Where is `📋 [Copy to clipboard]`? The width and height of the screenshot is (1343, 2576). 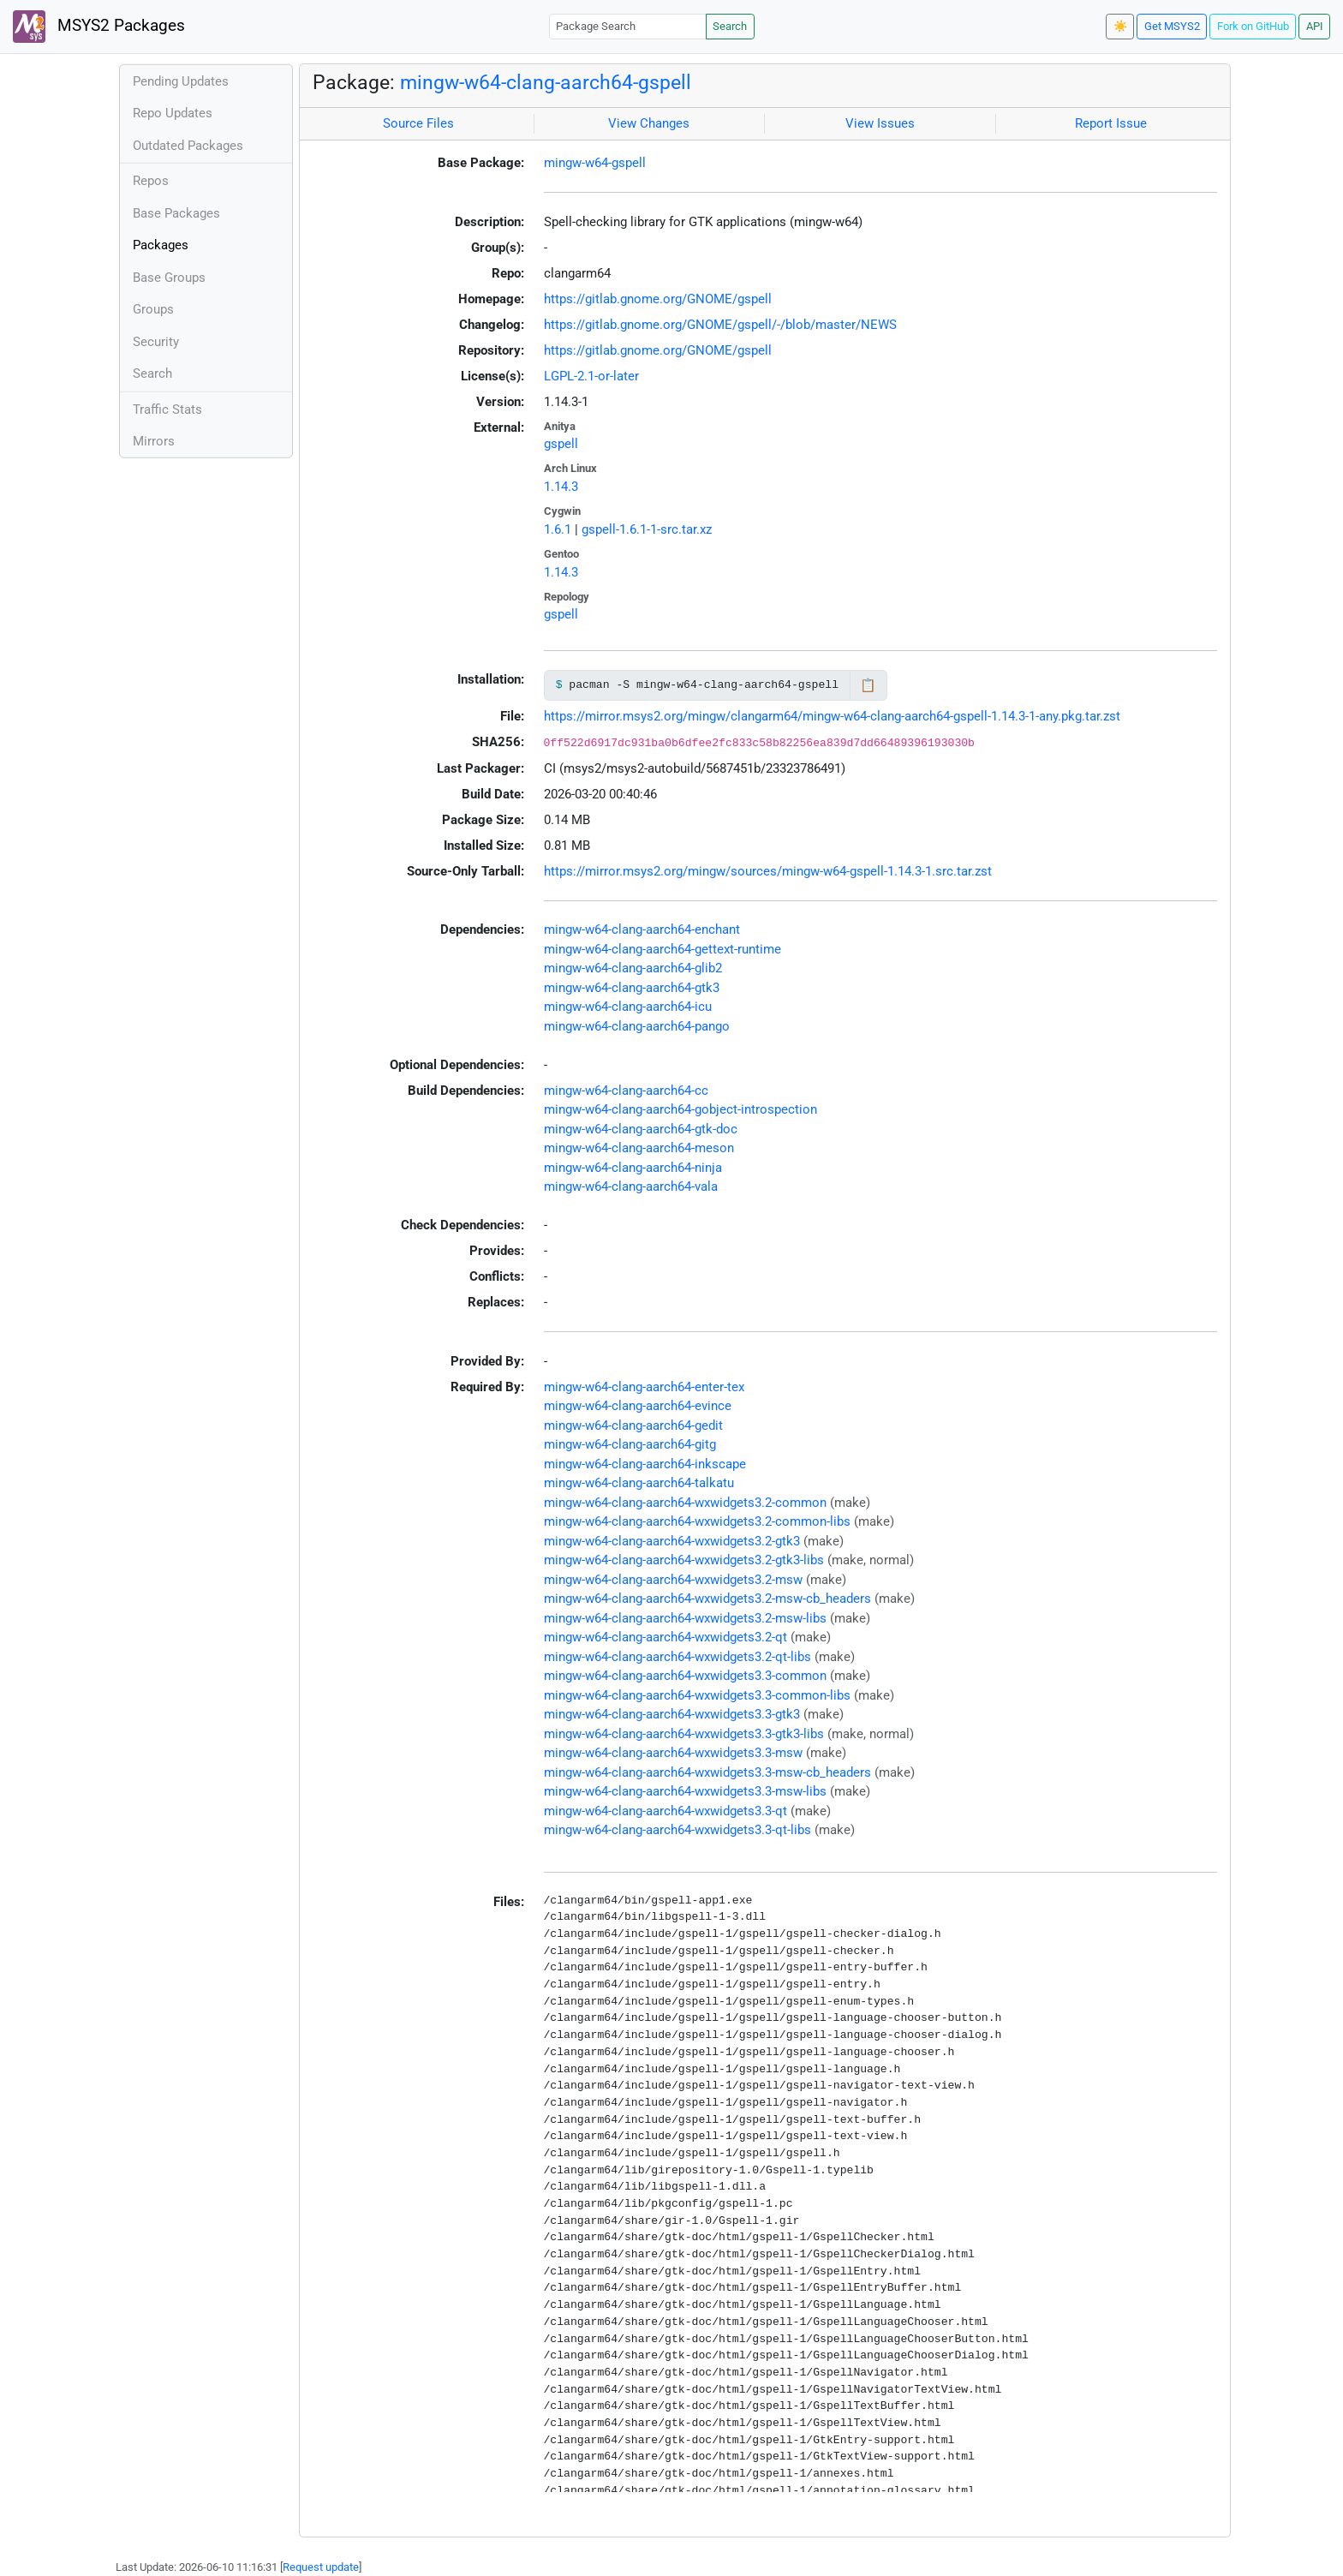 📋 [Copy to clipboard] is located at coordinates (868, 685).